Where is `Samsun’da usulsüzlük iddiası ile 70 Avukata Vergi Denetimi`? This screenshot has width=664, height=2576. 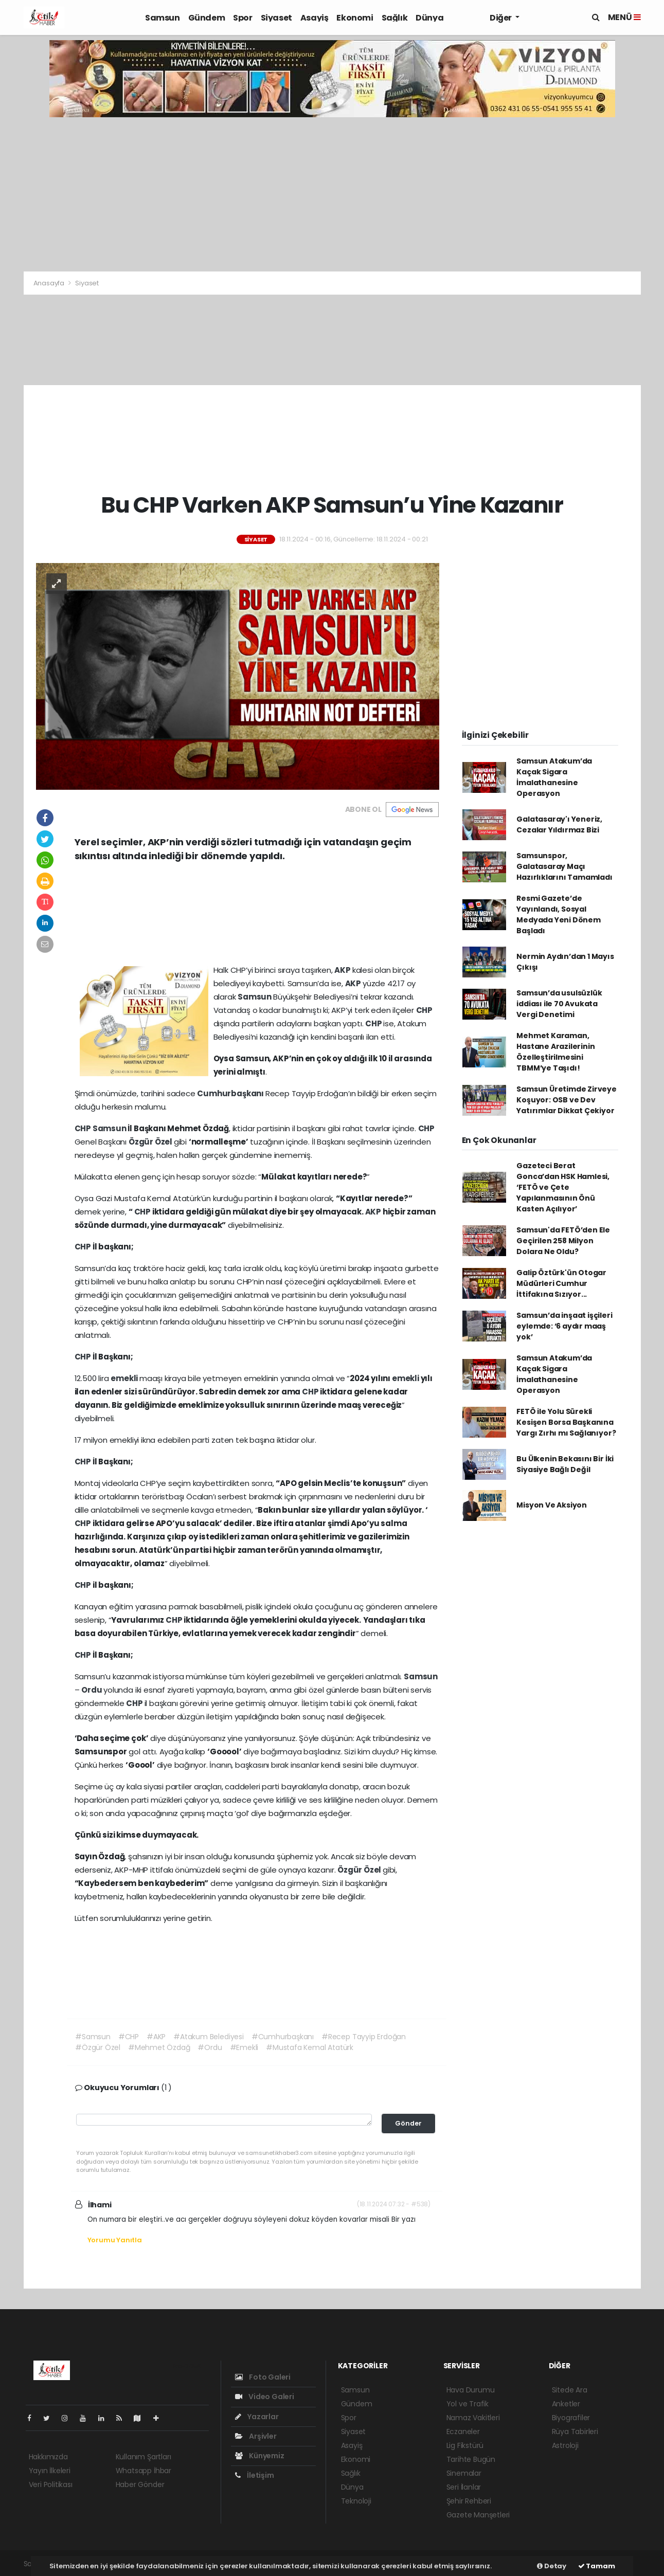 Samsun’da usulsüzlük iddiası ile 70 Avukata Vergi Denetimi is located at coordinates (559, 1004).